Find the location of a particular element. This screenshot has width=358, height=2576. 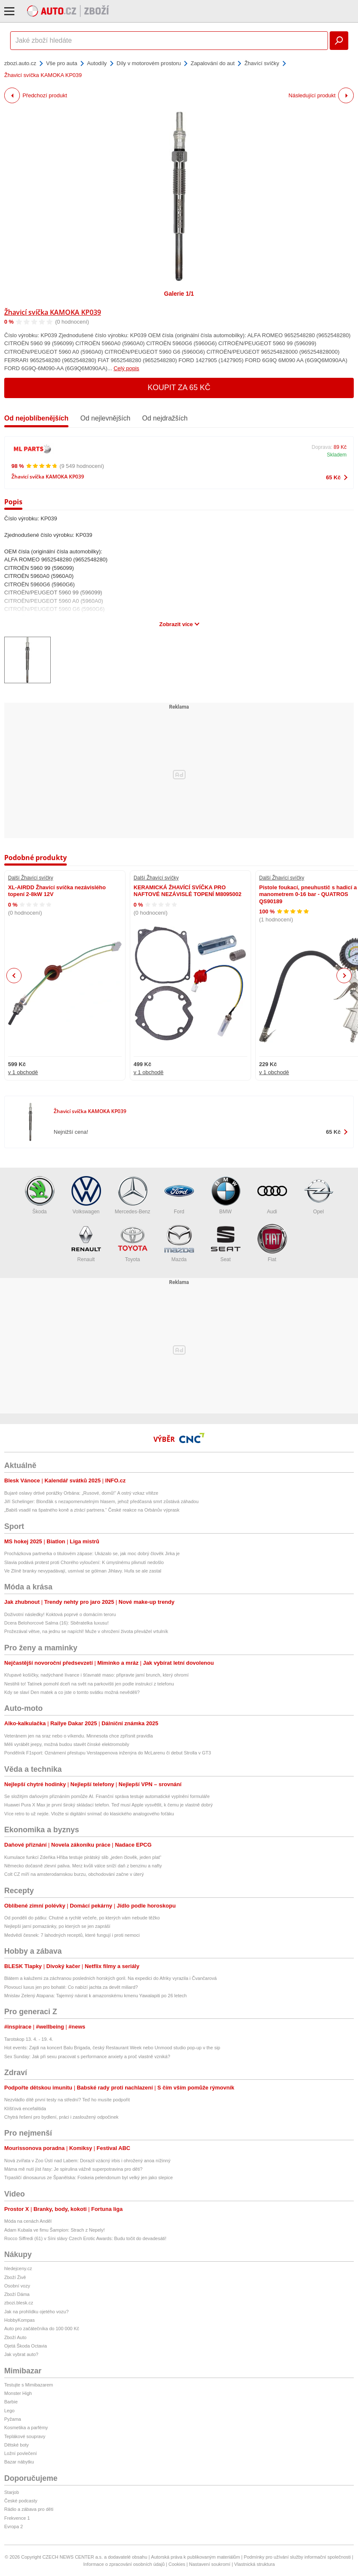

Prožezával větve, na jednu se napíchl! Muže v ohrožení života převážel vrtulník is located at coordinates (86, 1631).